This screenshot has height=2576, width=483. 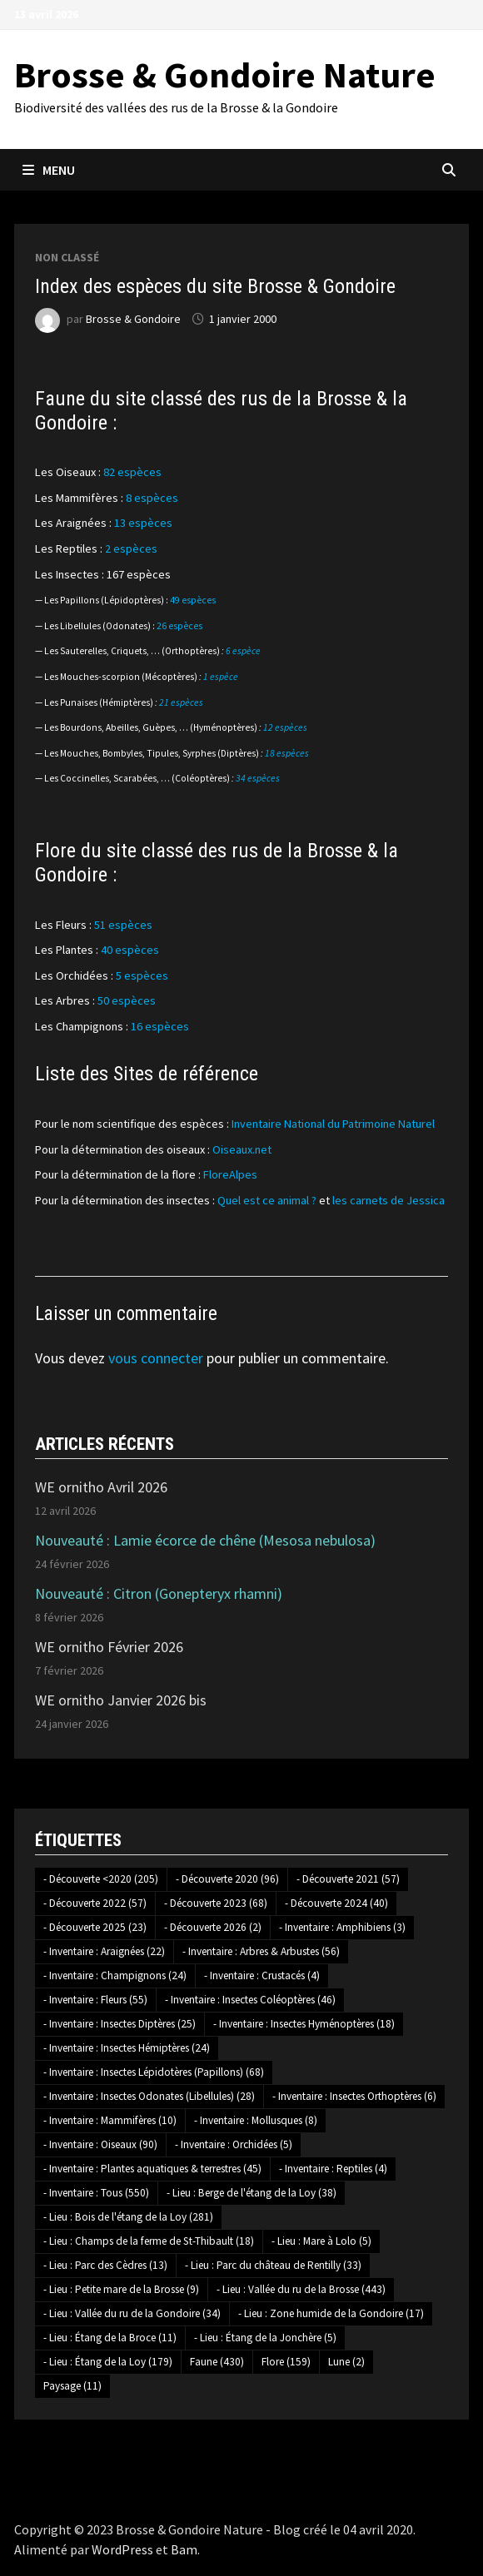 I want to click on Brosse & Gondoire Nature, so click(x=225, y=74).